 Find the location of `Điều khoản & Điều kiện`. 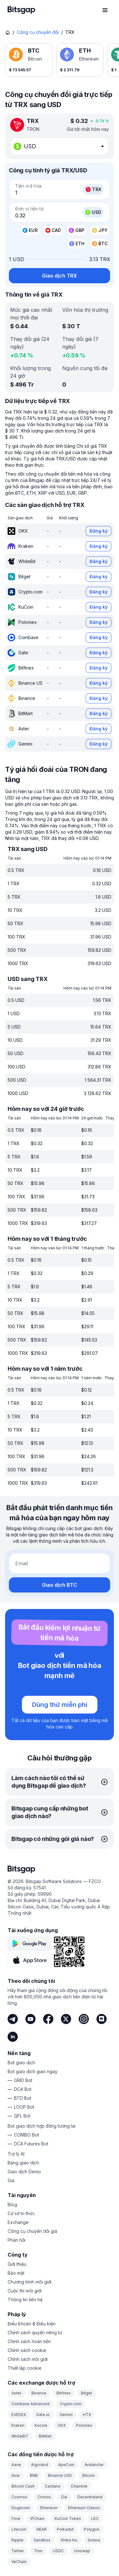

Điều khoản & Điều kiện is located at coordinates (32, 2323).